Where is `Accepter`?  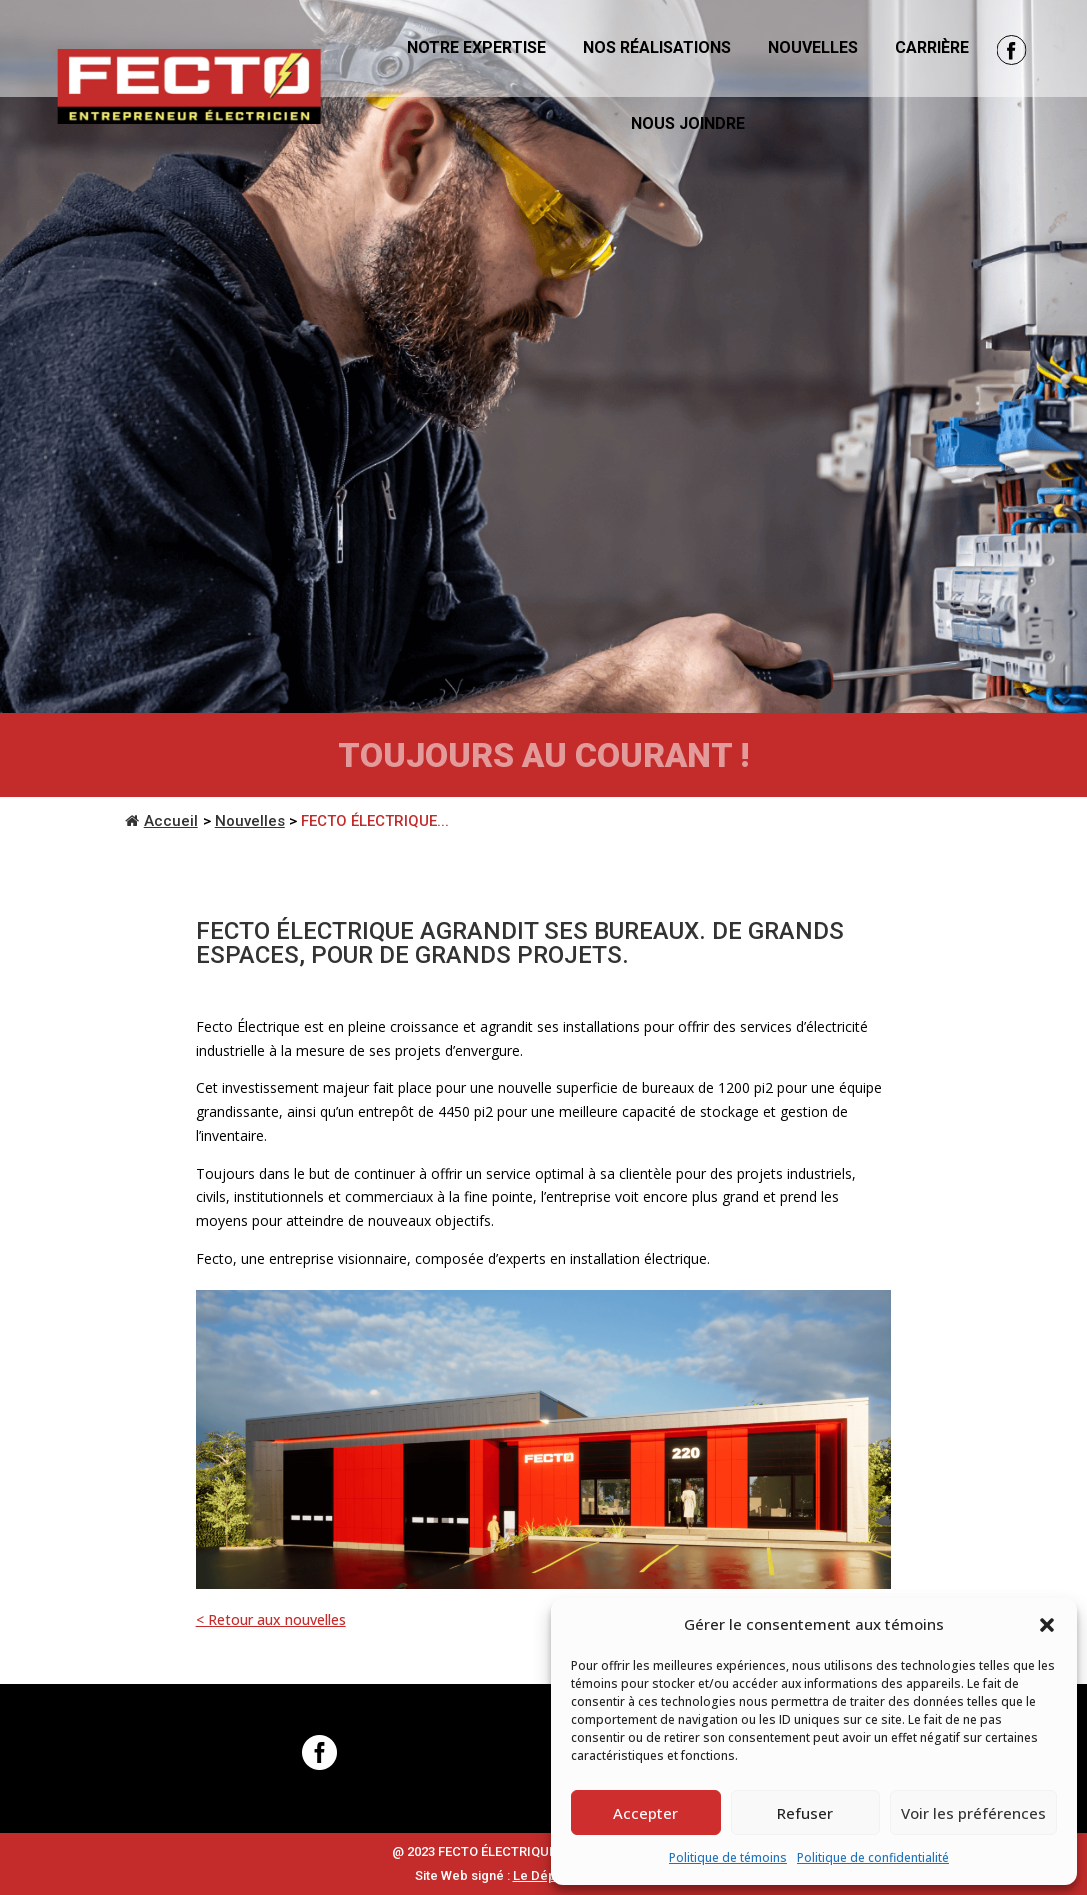 Accepter is located at coordinates (645, 1813).